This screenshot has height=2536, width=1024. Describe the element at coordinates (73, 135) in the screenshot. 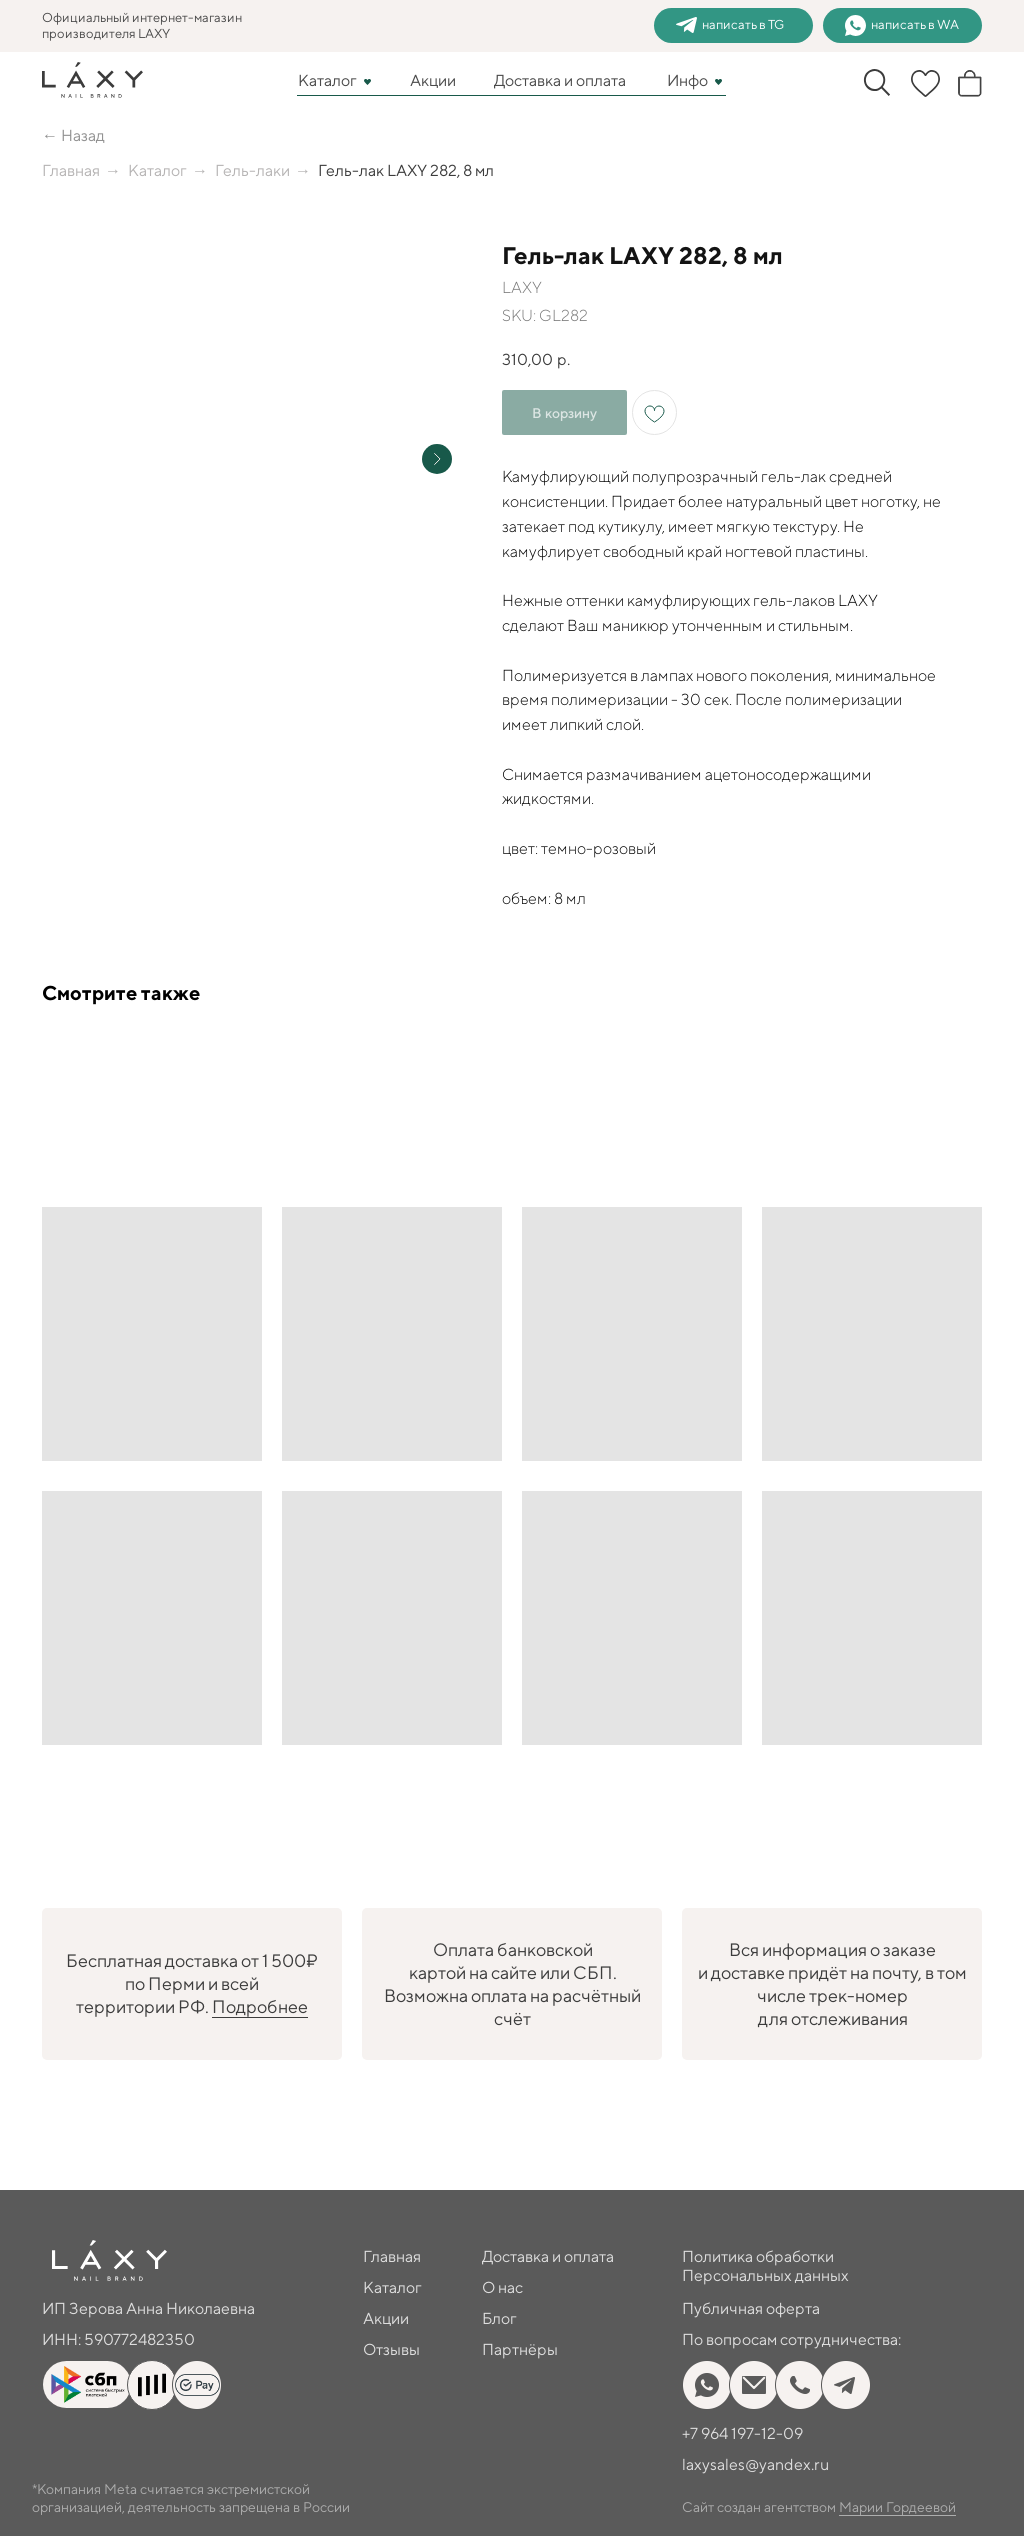

I see `← Назад` at that location.